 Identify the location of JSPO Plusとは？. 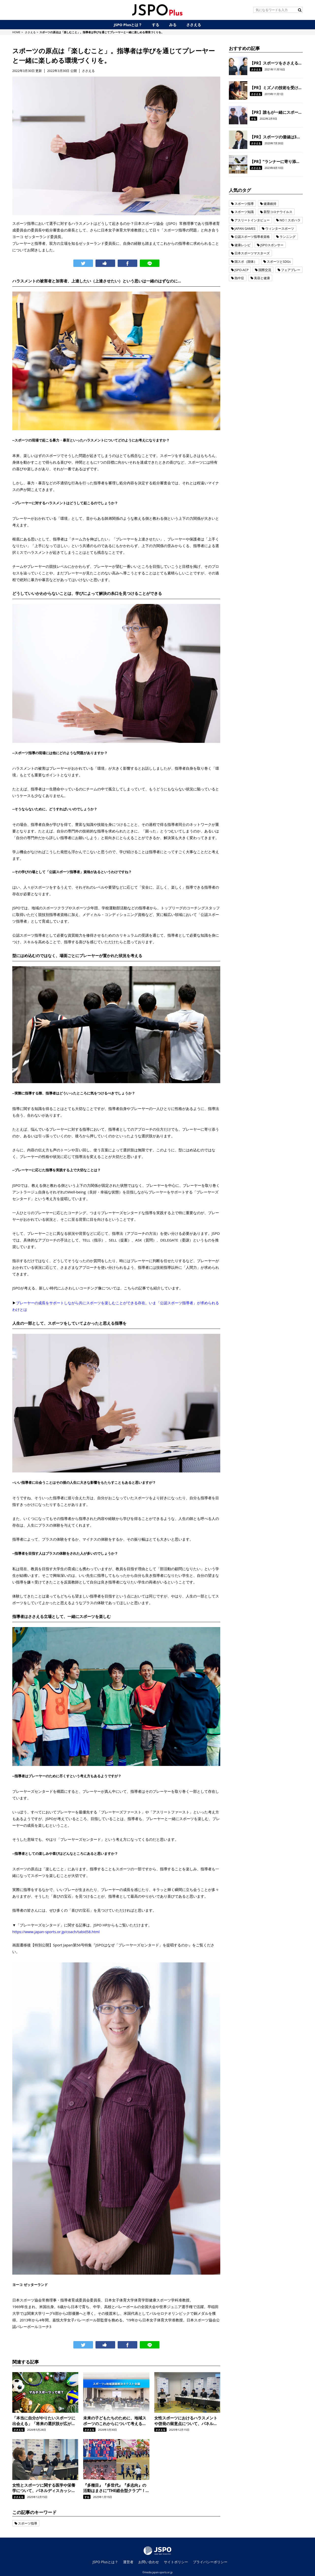
(105, 2562).